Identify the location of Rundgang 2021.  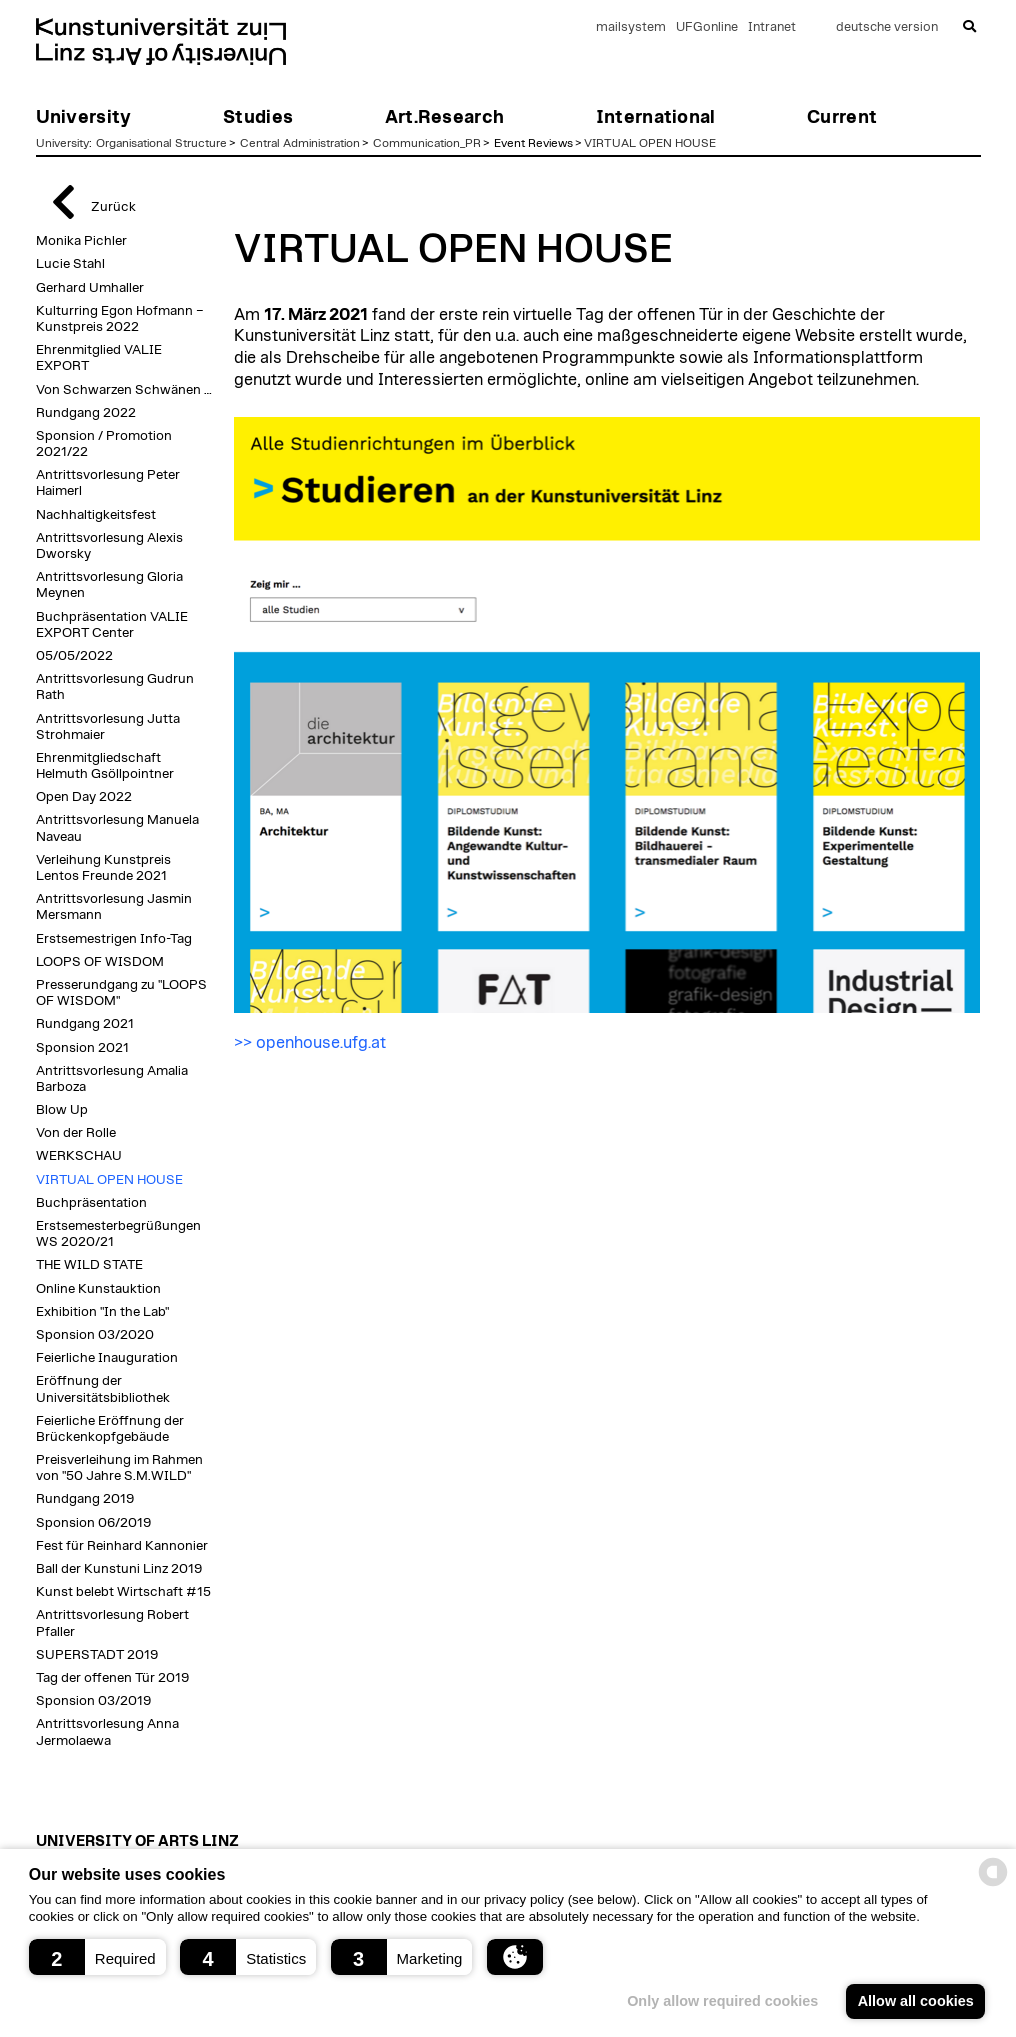
(85, 1024).